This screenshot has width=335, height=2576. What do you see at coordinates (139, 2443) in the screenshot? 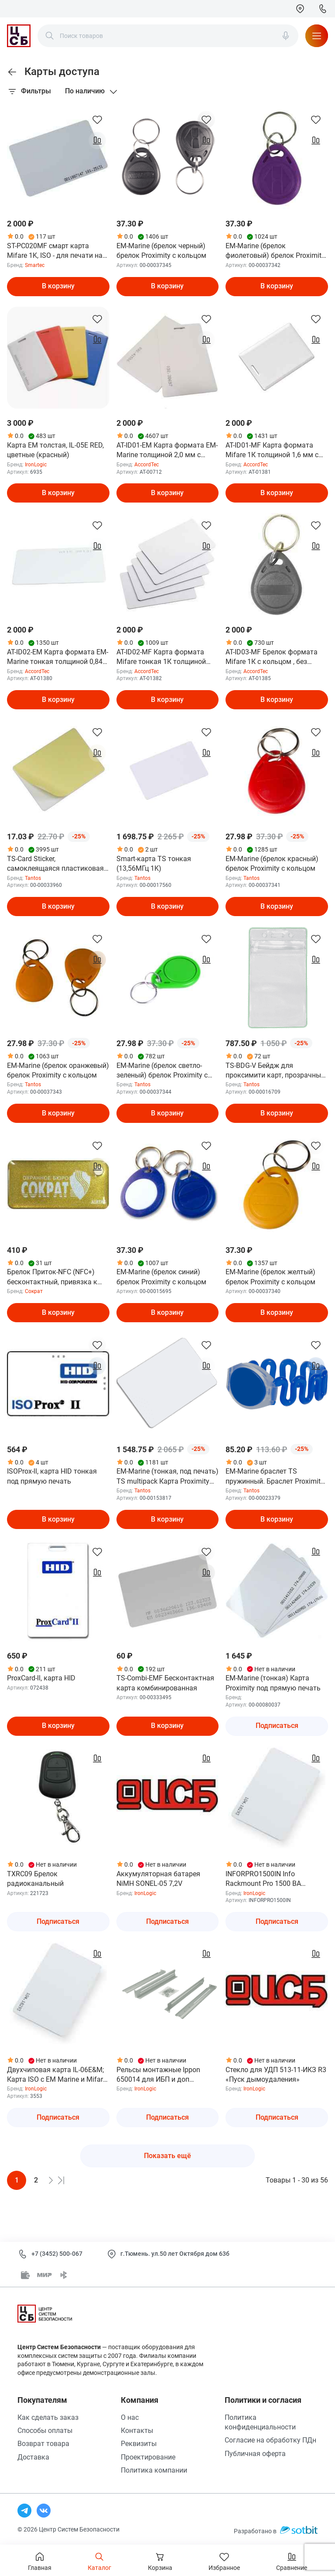
I see `Реквизиты` at bounding box center [139, 2443].